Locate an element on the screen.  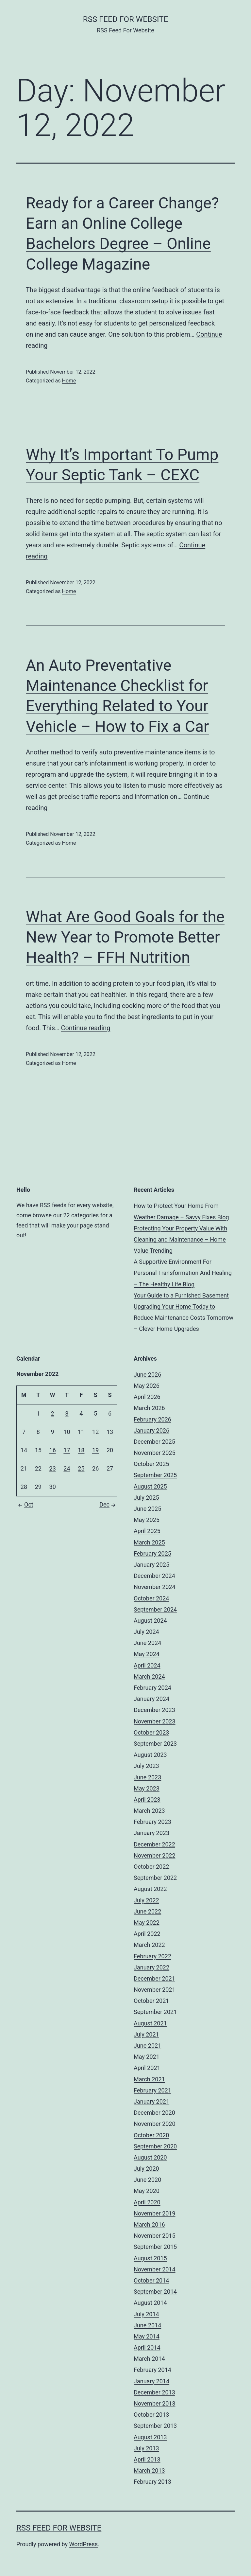
November 2020 is located at coordinates (155, 2123).